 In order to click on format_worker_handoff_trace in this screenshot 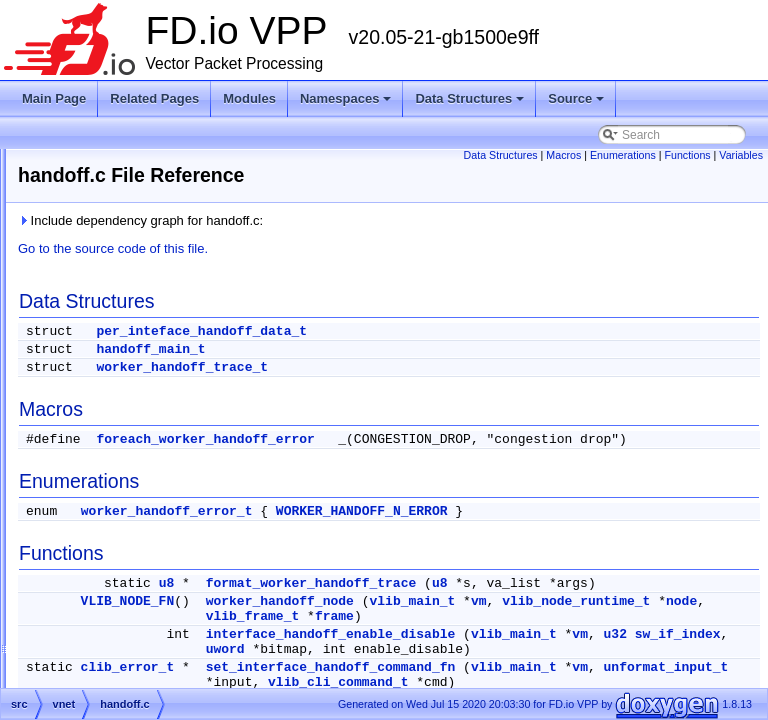, I will do `click(561, 598)`.